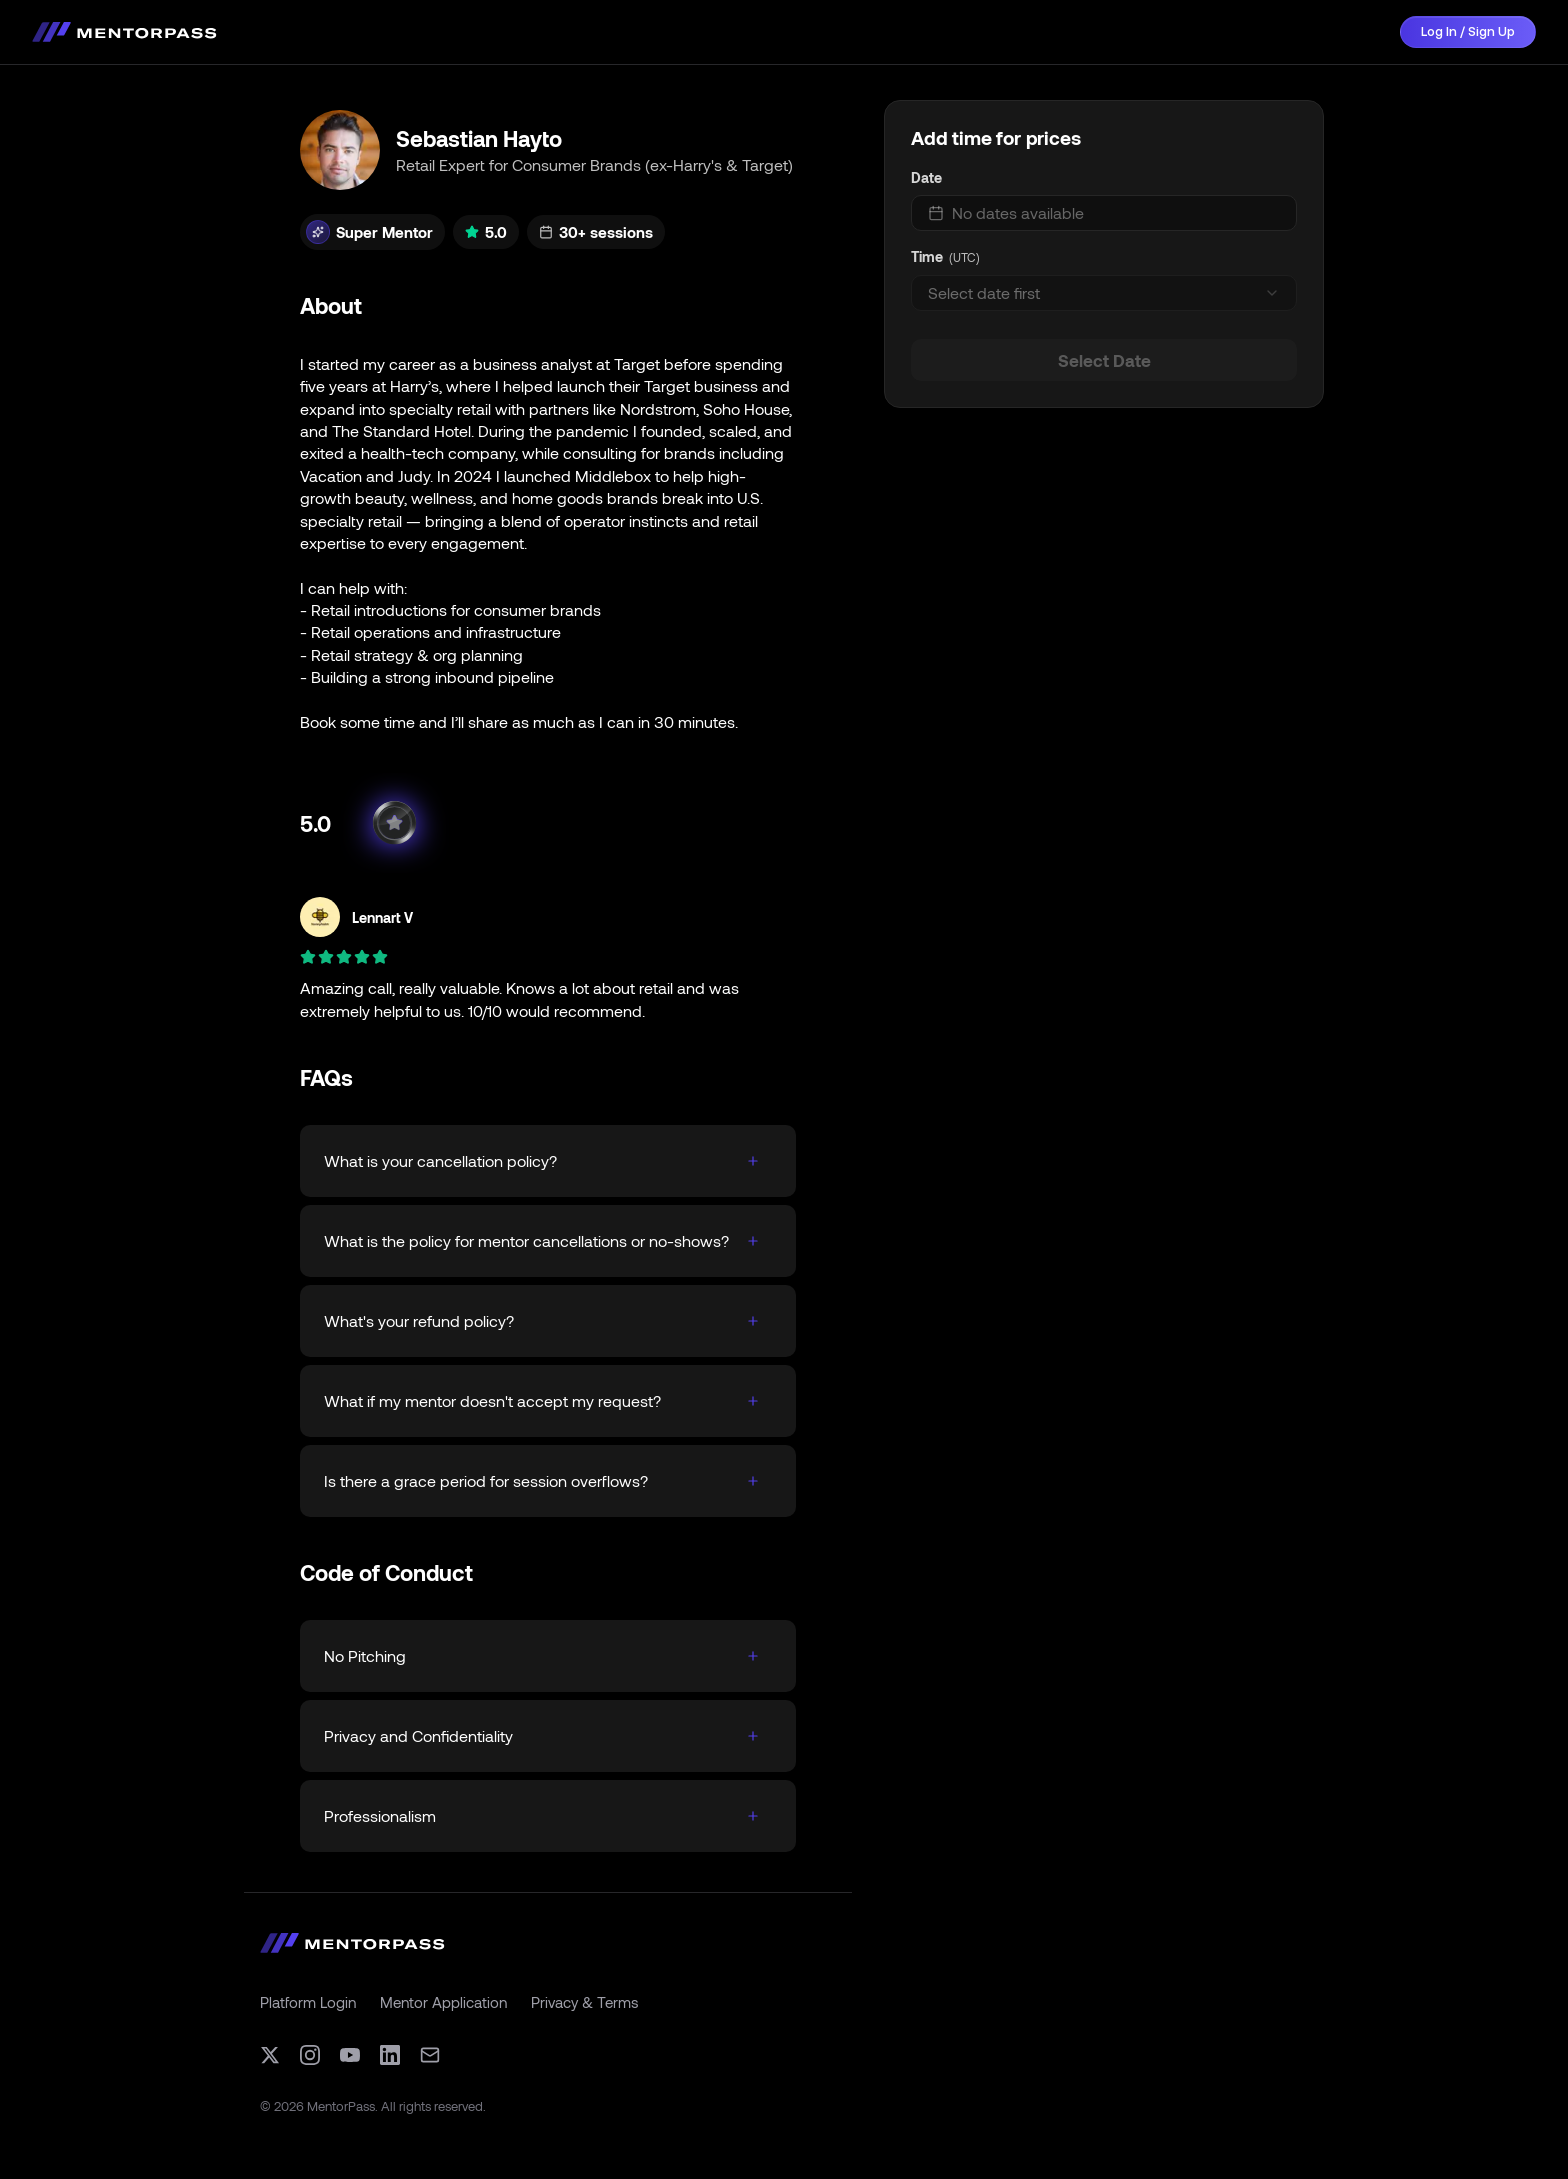  Describe the element at coordinates (443, 2002) in the screenshot. I see `Mentor Application` at that location.